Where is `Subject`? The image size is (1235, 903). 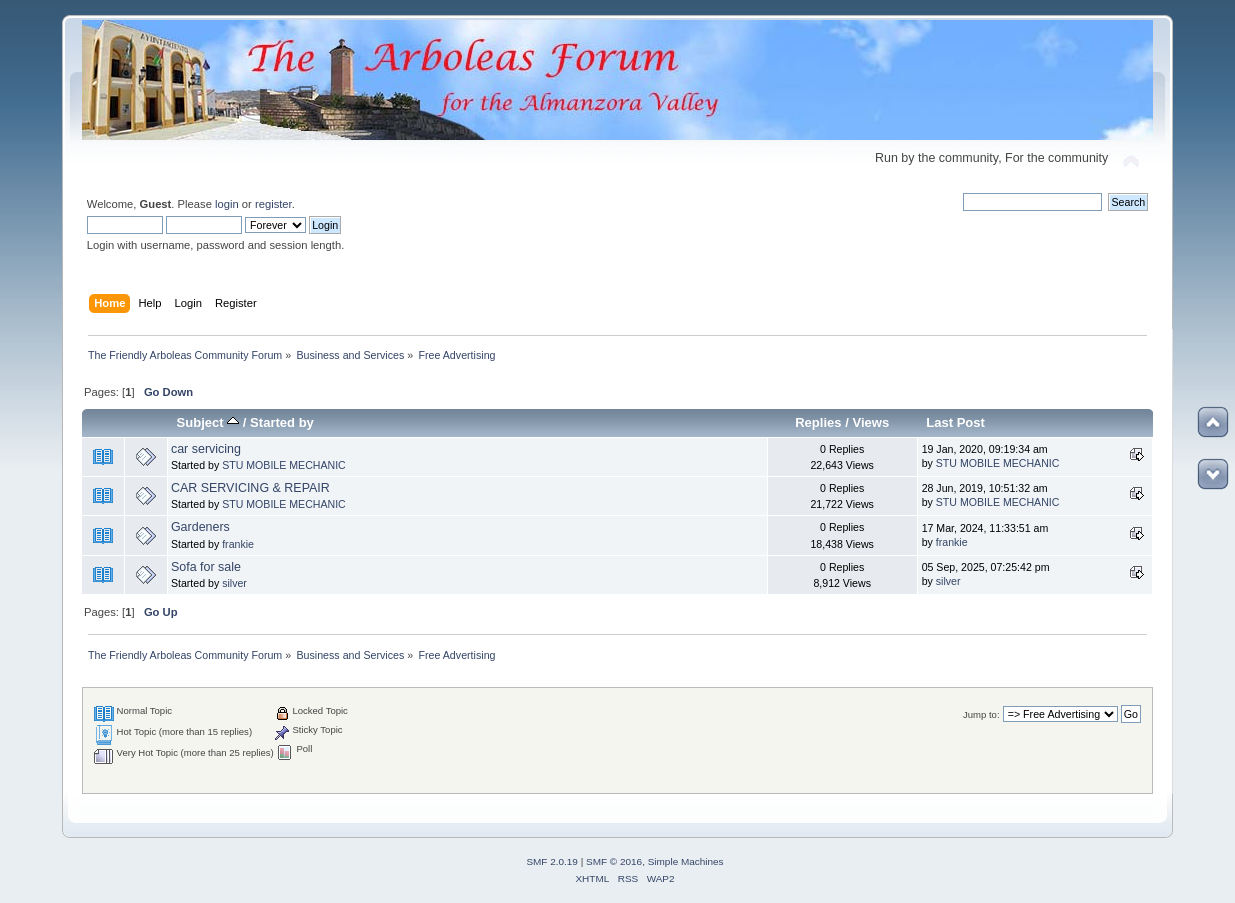
Subject is located at coordinates (208, 422).